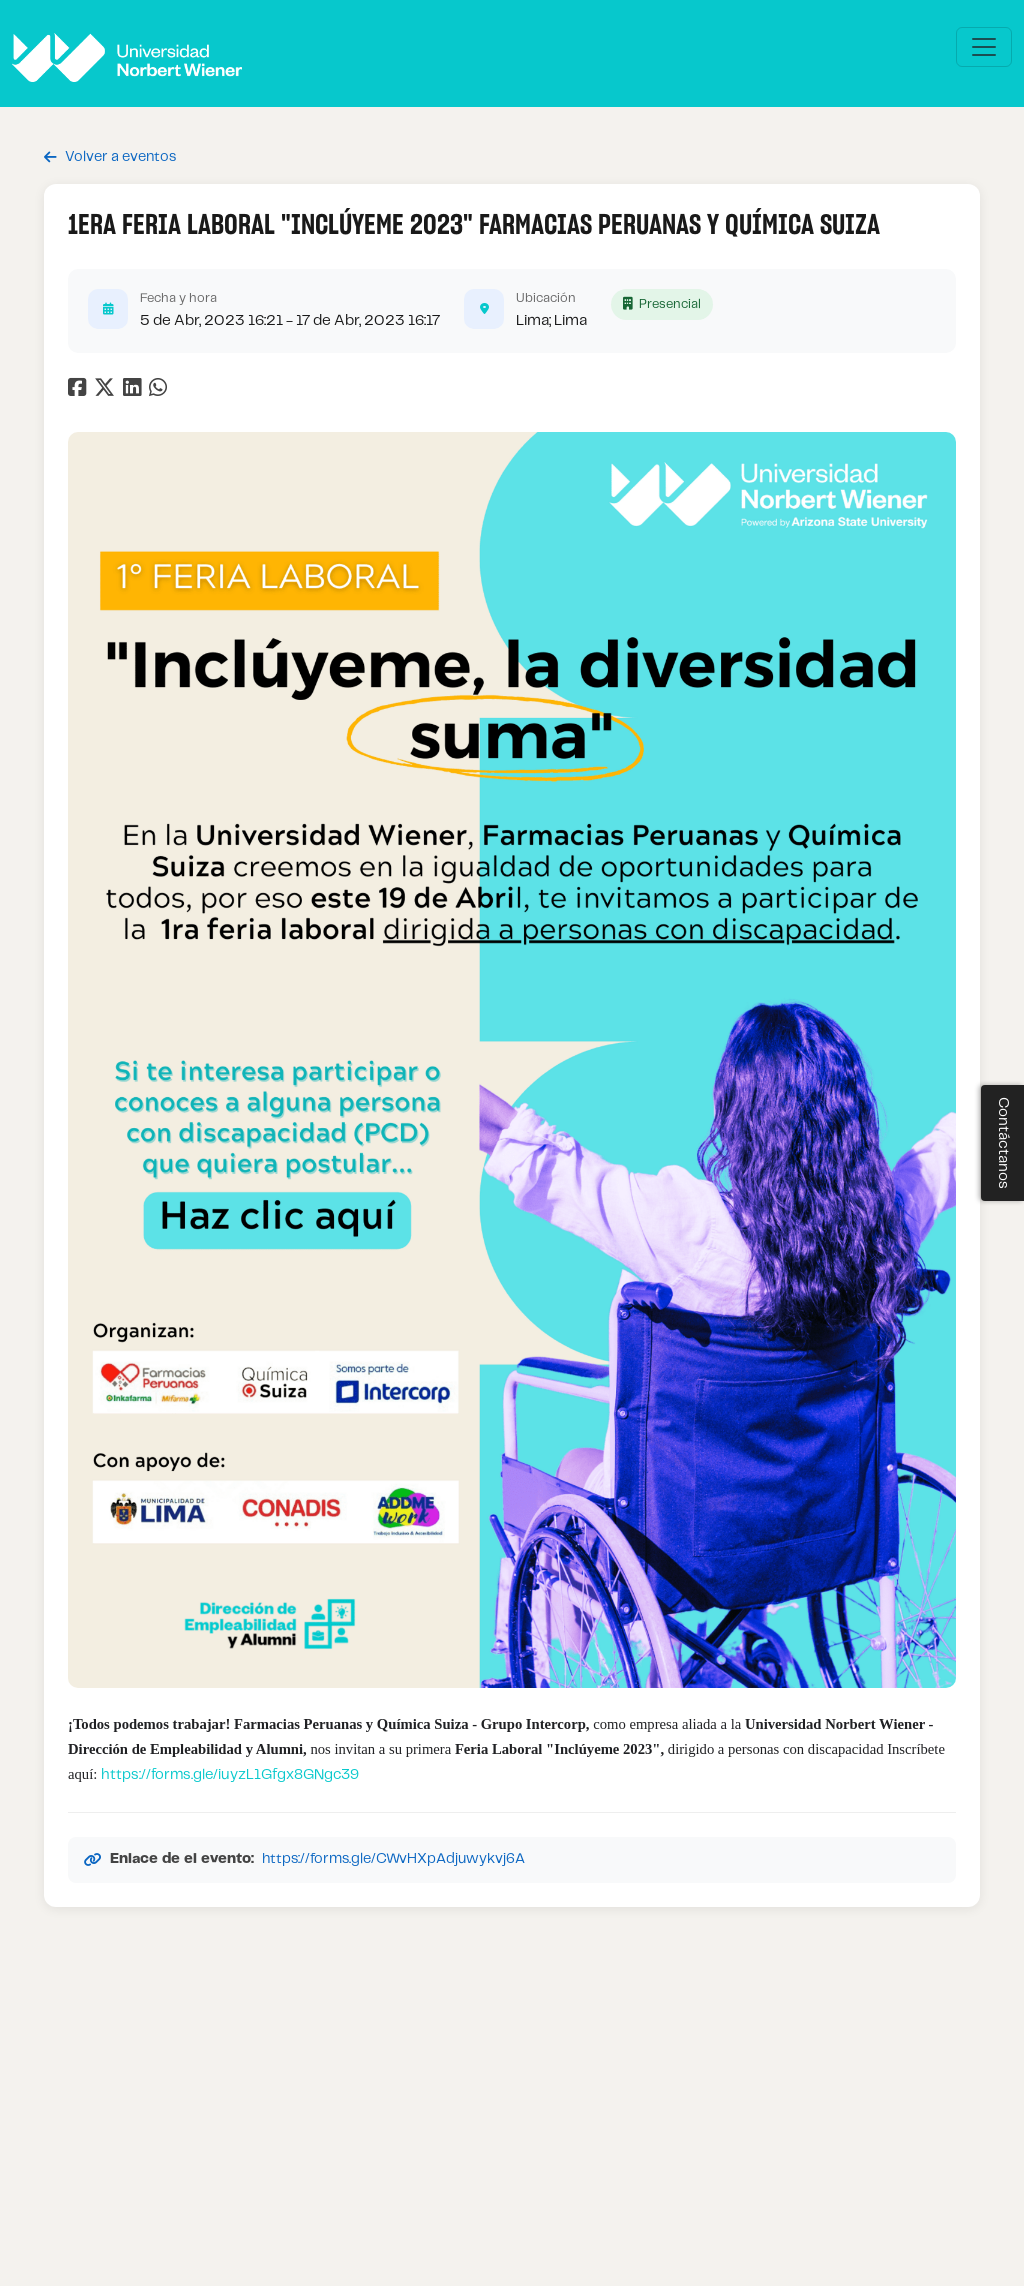 The image size is (1024, 2286). I want to click on https://forms.gle/CWvHXpAdjuwykvj6A, so click(393, 1859).